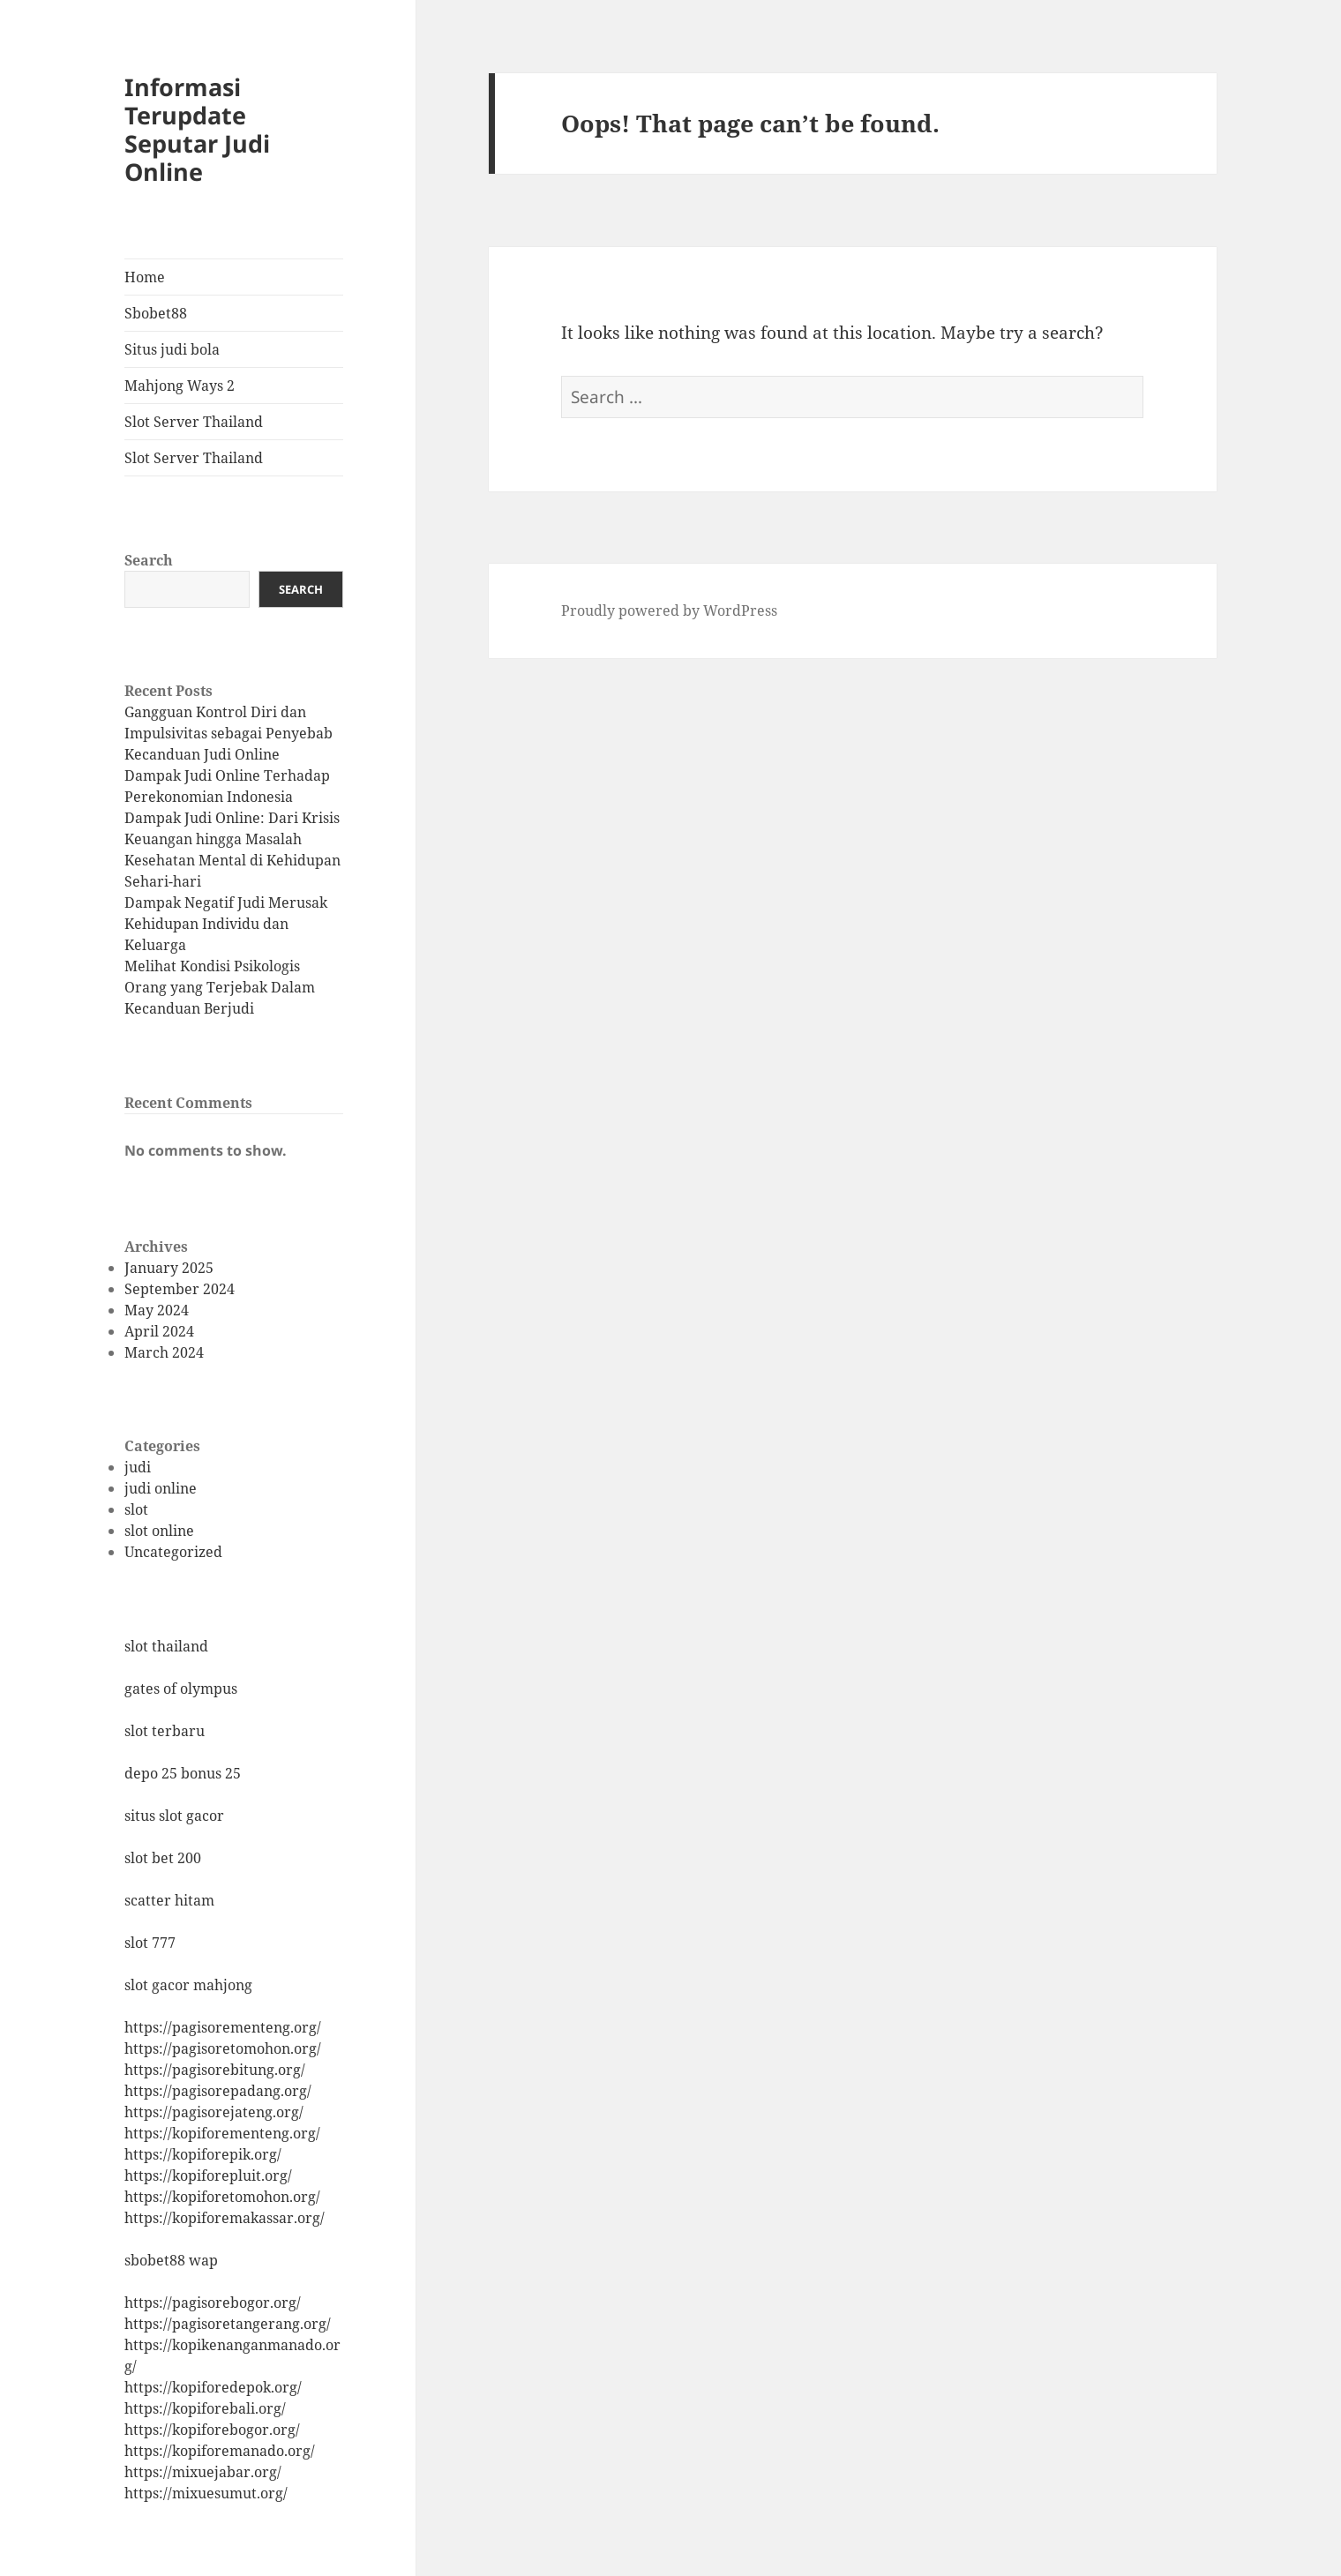  Describe the element at coordinates (188, 1985) in the screenshot. I see `slot gacor mahjong` at that location.